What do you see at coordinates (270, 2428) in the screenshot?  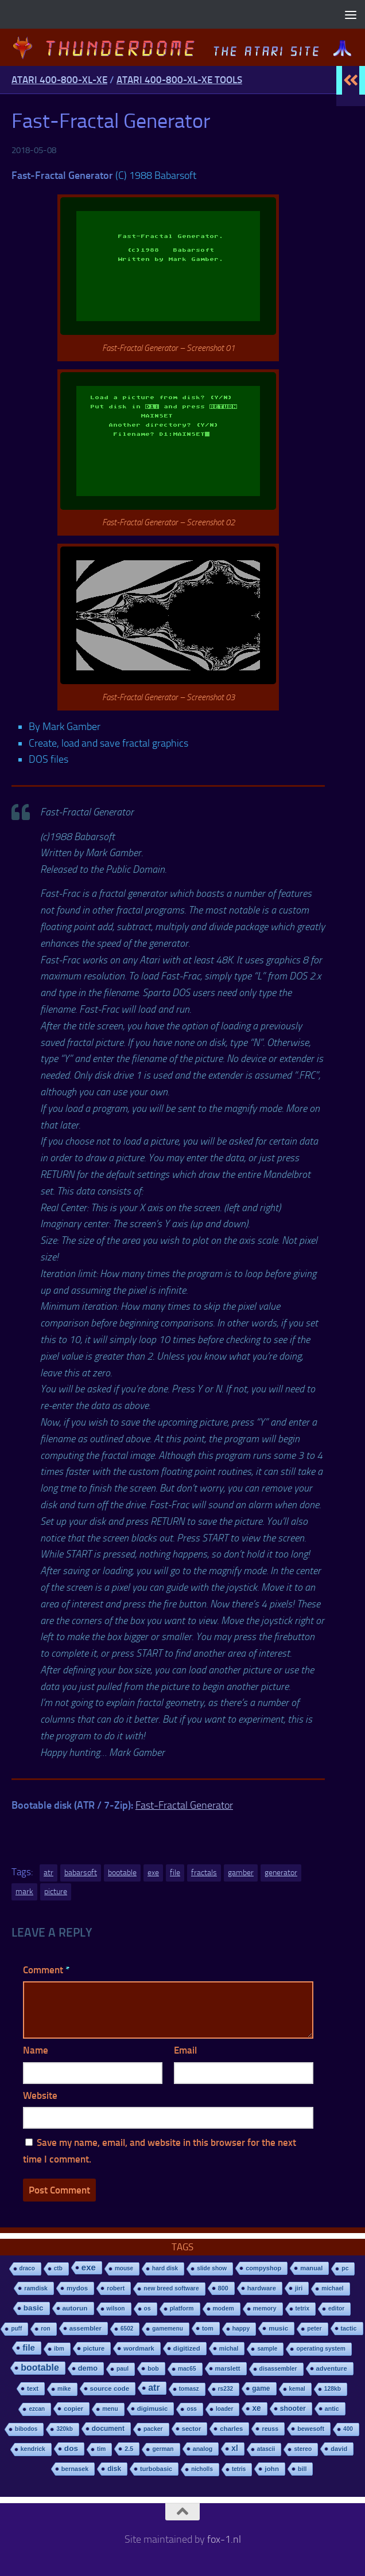 I see `reuss [reuss (11 items)]` at bounding box center [270, 2428].